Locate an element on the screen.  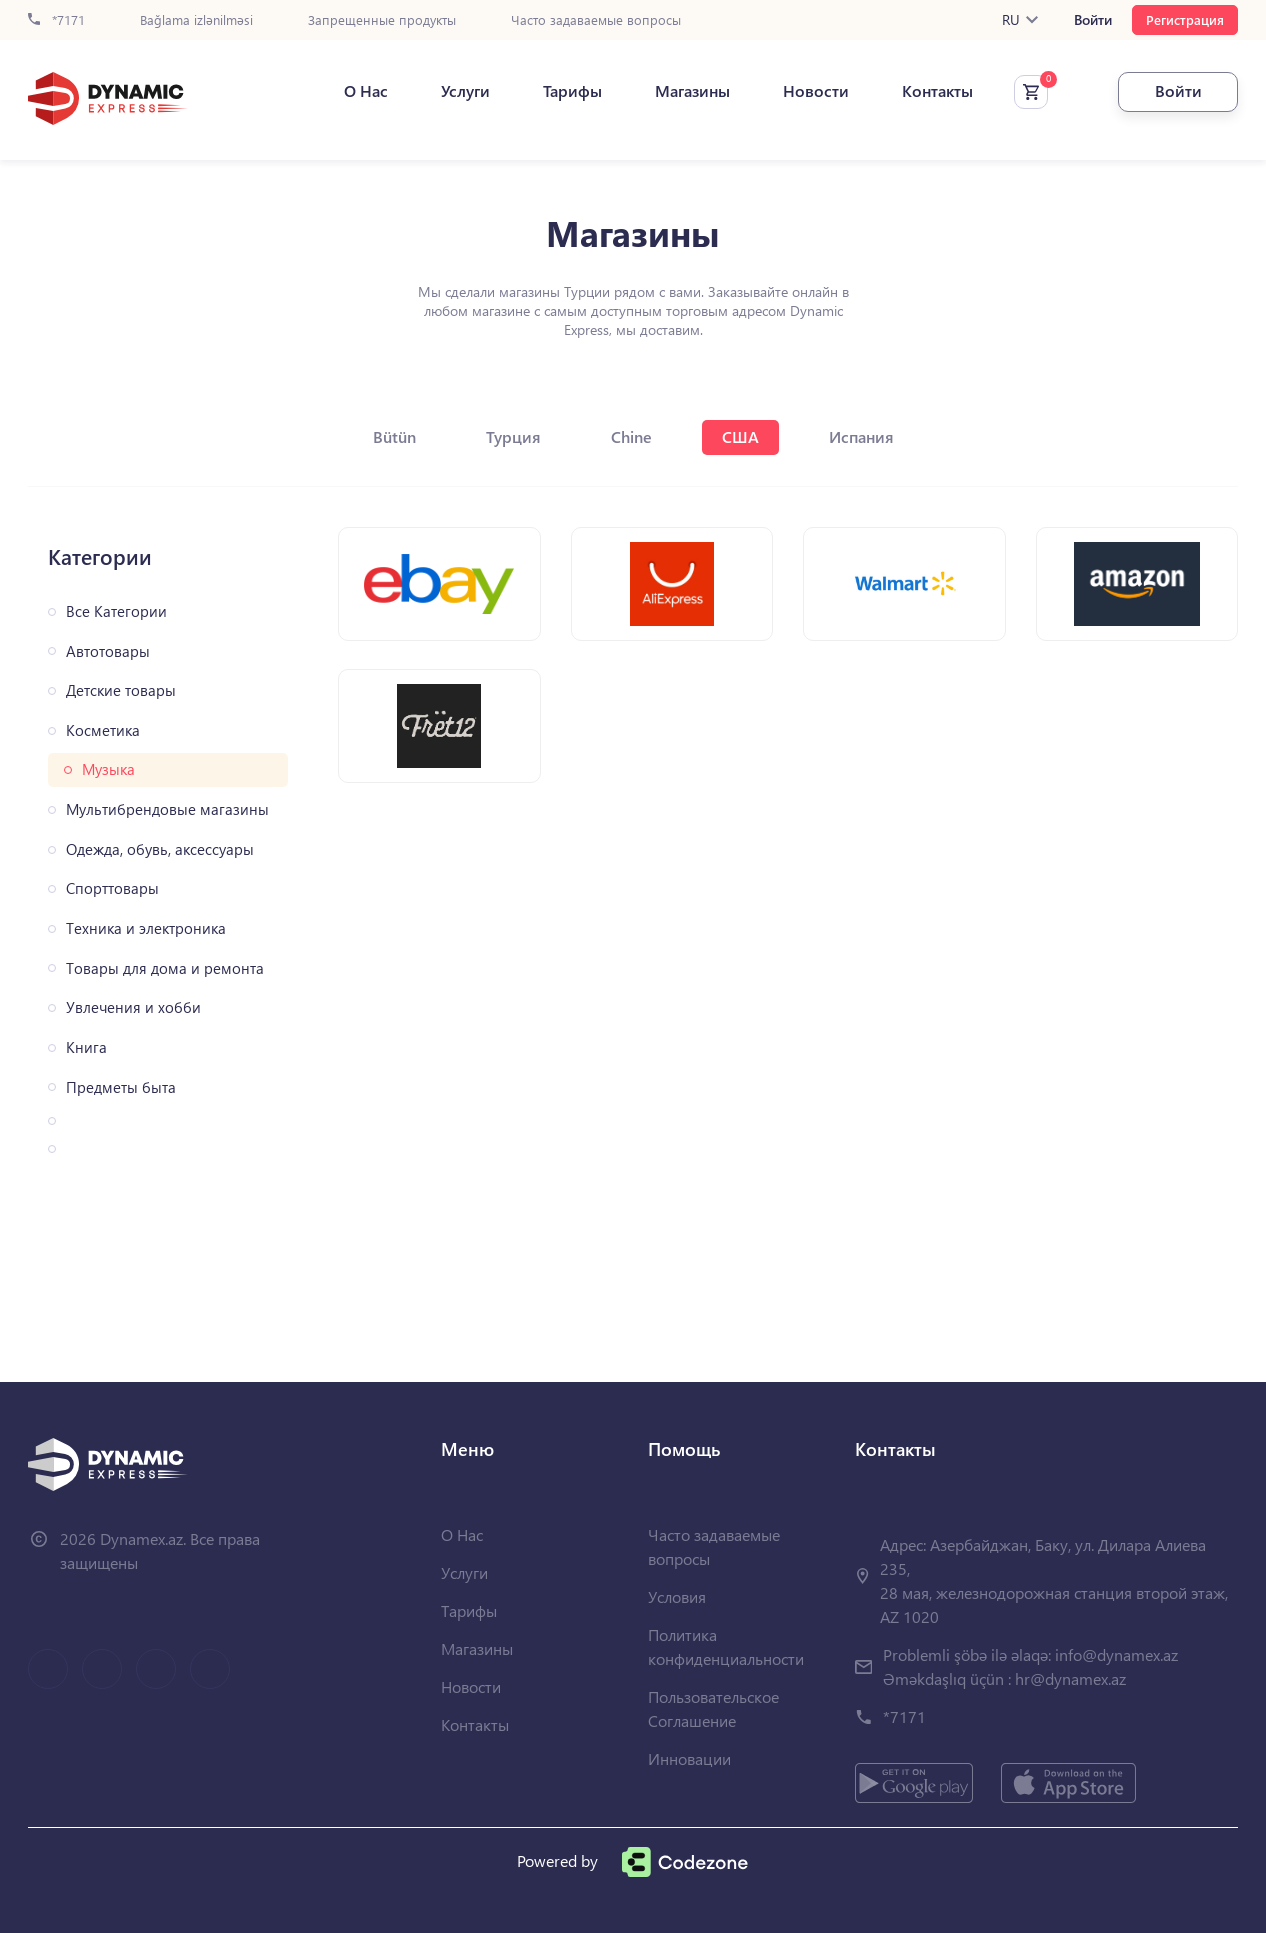
Детские товары is located at coordinates (121, 690).